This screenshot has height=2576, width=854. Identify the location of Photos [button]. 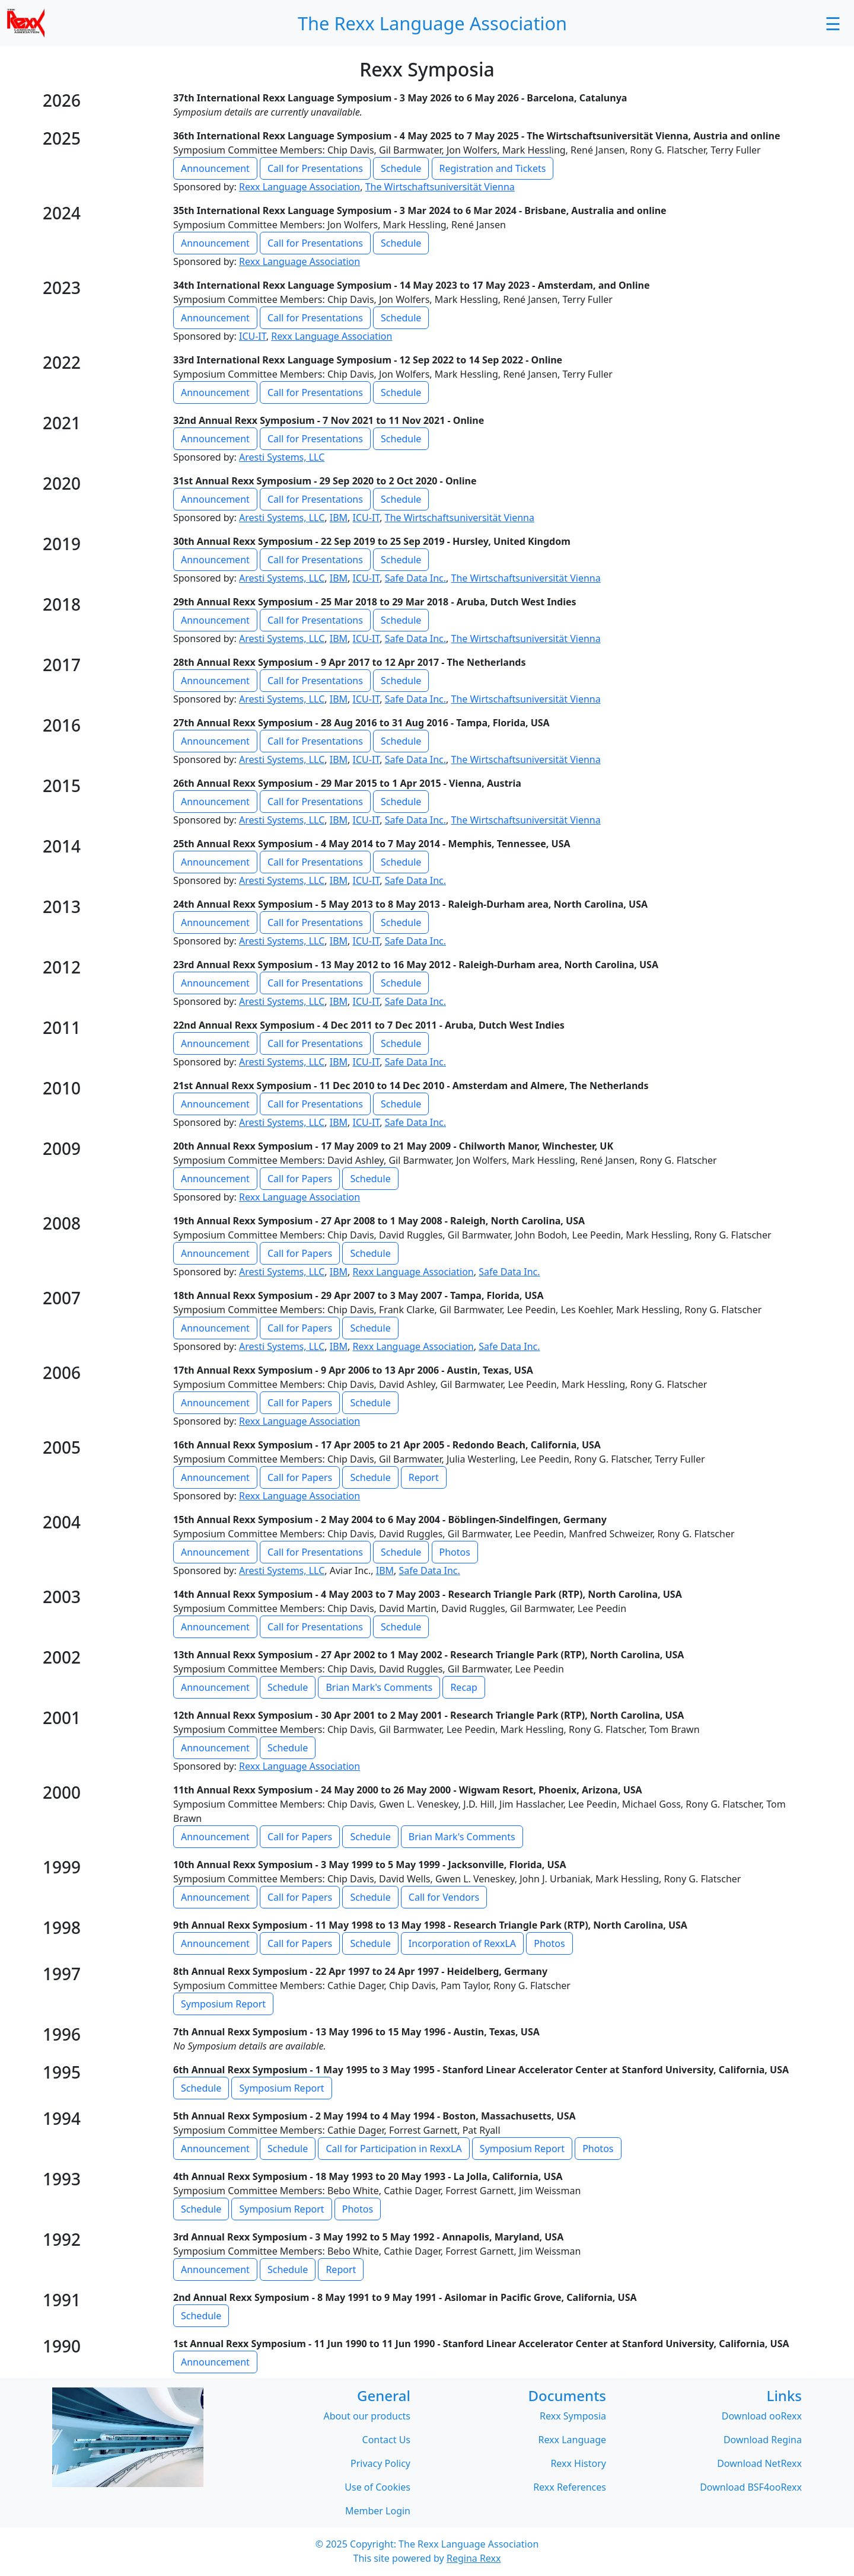
(454, 1552).